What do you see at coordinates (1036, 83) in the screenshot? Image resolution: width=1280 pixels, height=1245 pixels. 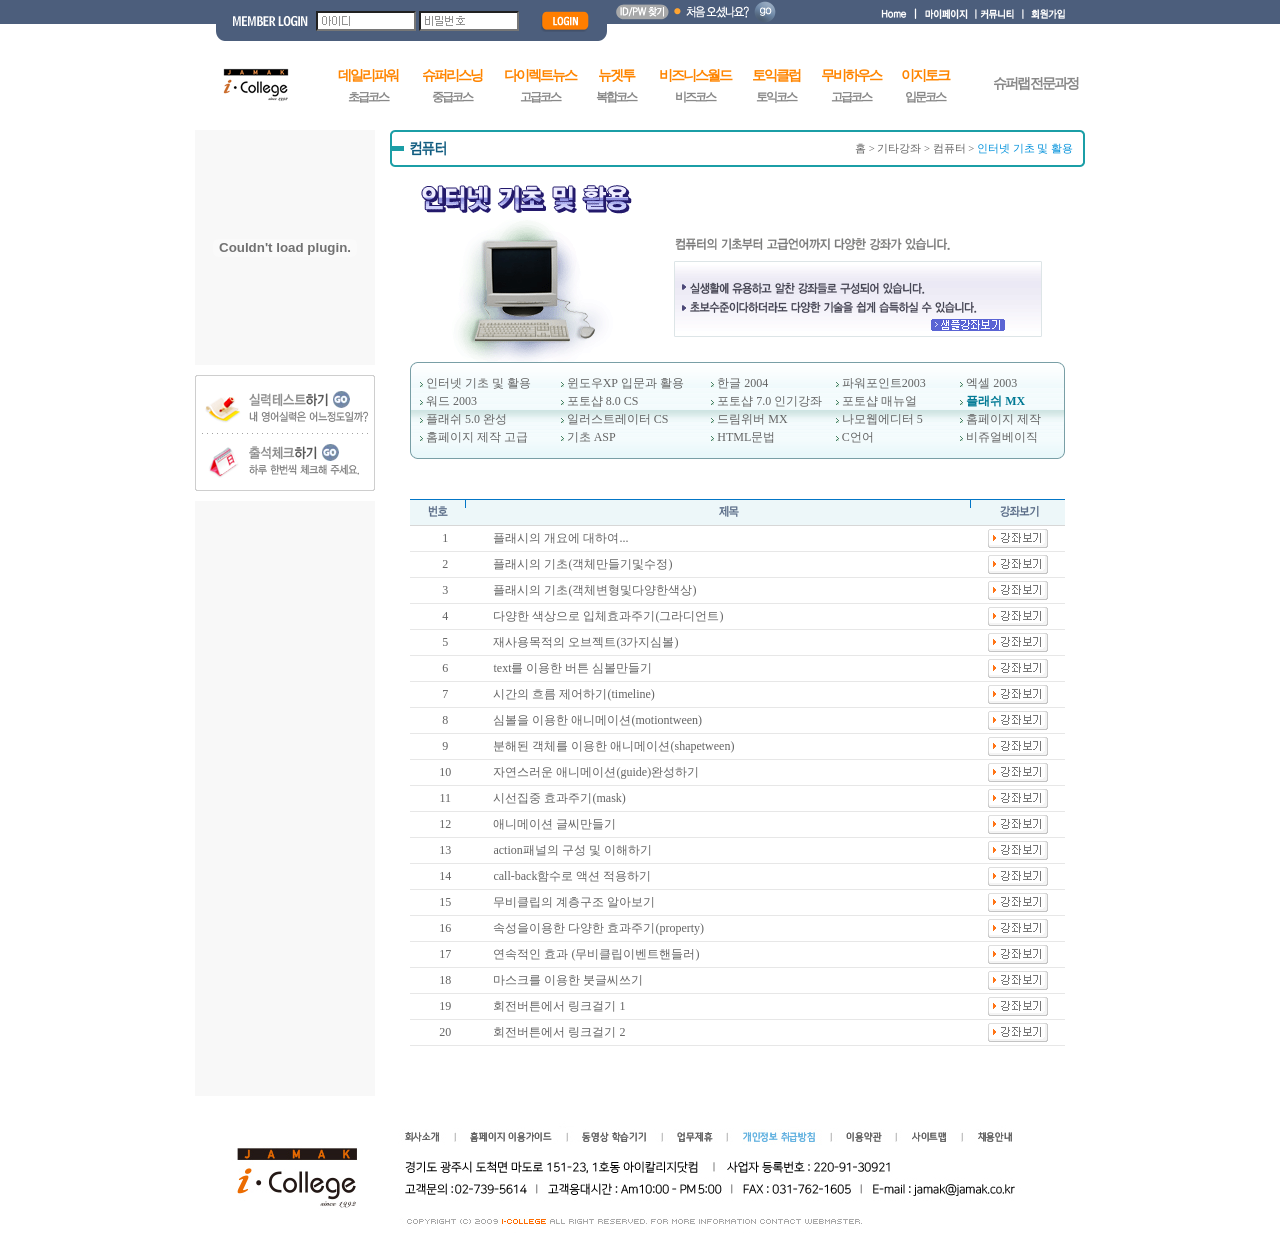 I see `슈퍼랩 전문과정` at bounding box center [1036, 83].